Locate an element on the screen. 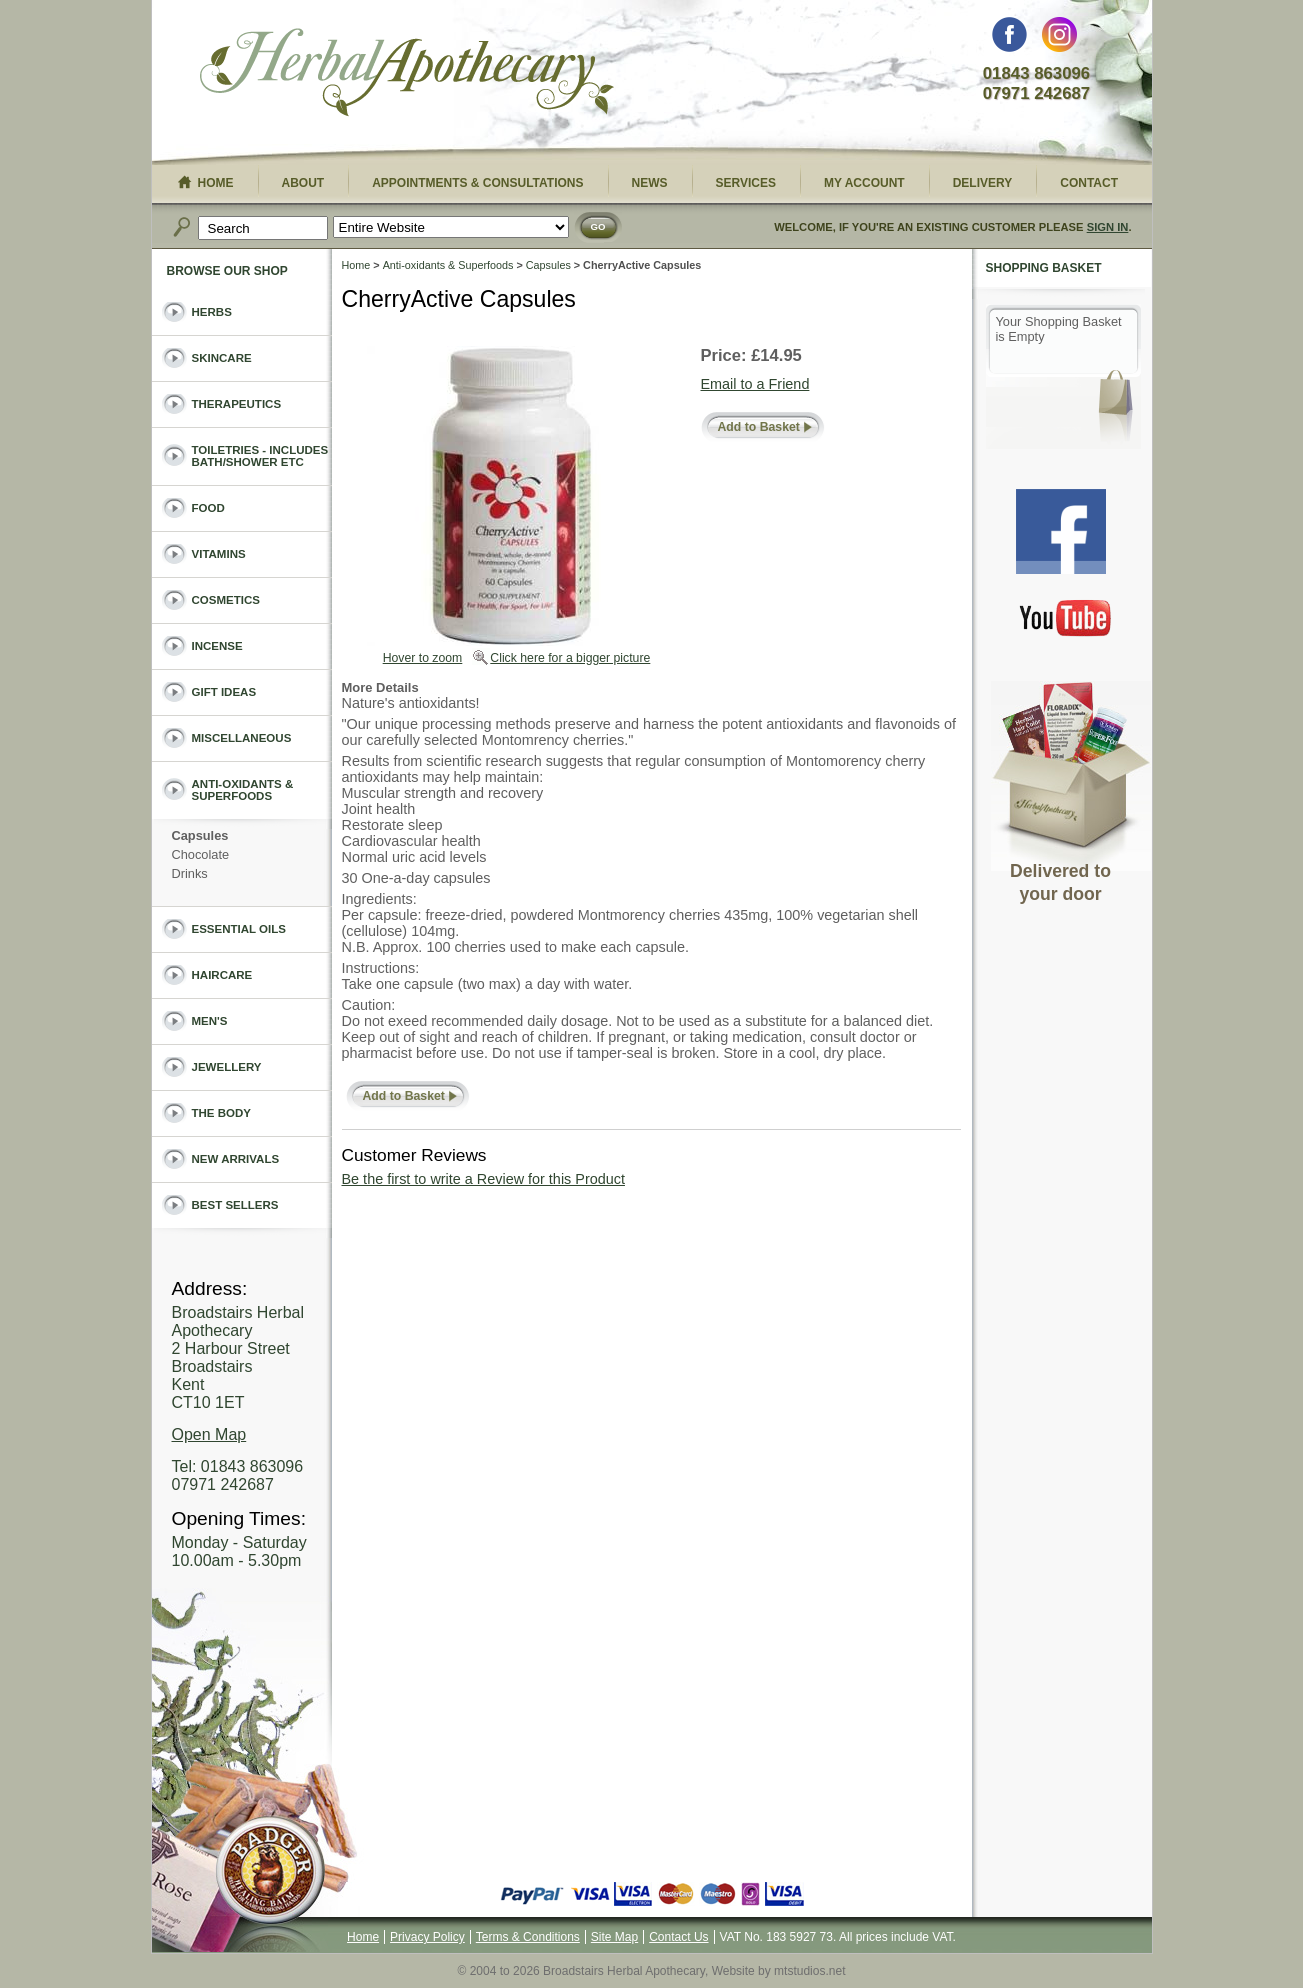  Privacy Policy is located at coordinates (427, 1937).